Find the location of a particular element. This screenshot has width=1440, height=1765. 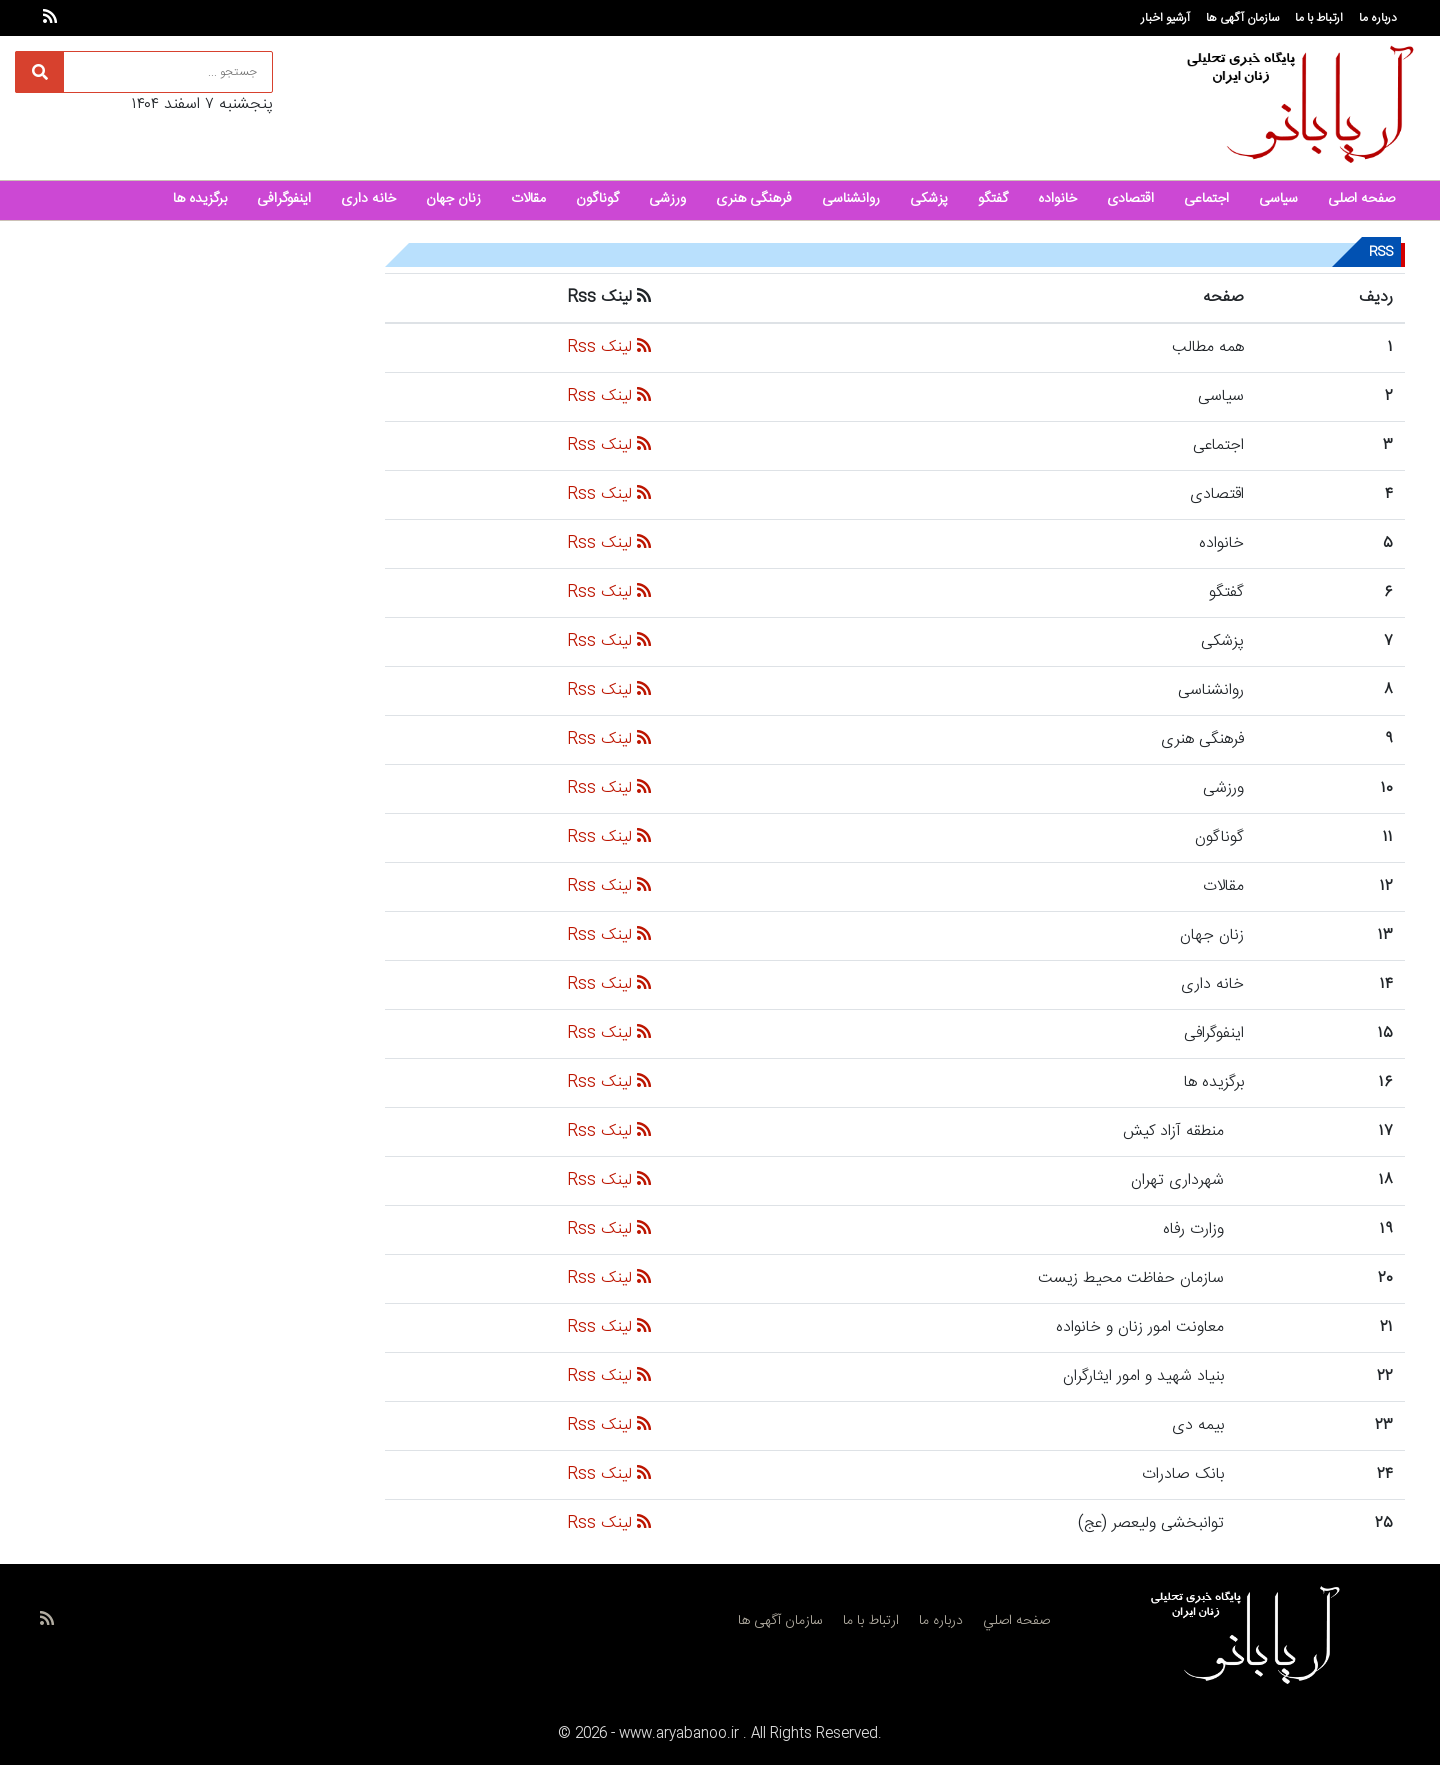

ورزشی is located at coordinates (667, 199).